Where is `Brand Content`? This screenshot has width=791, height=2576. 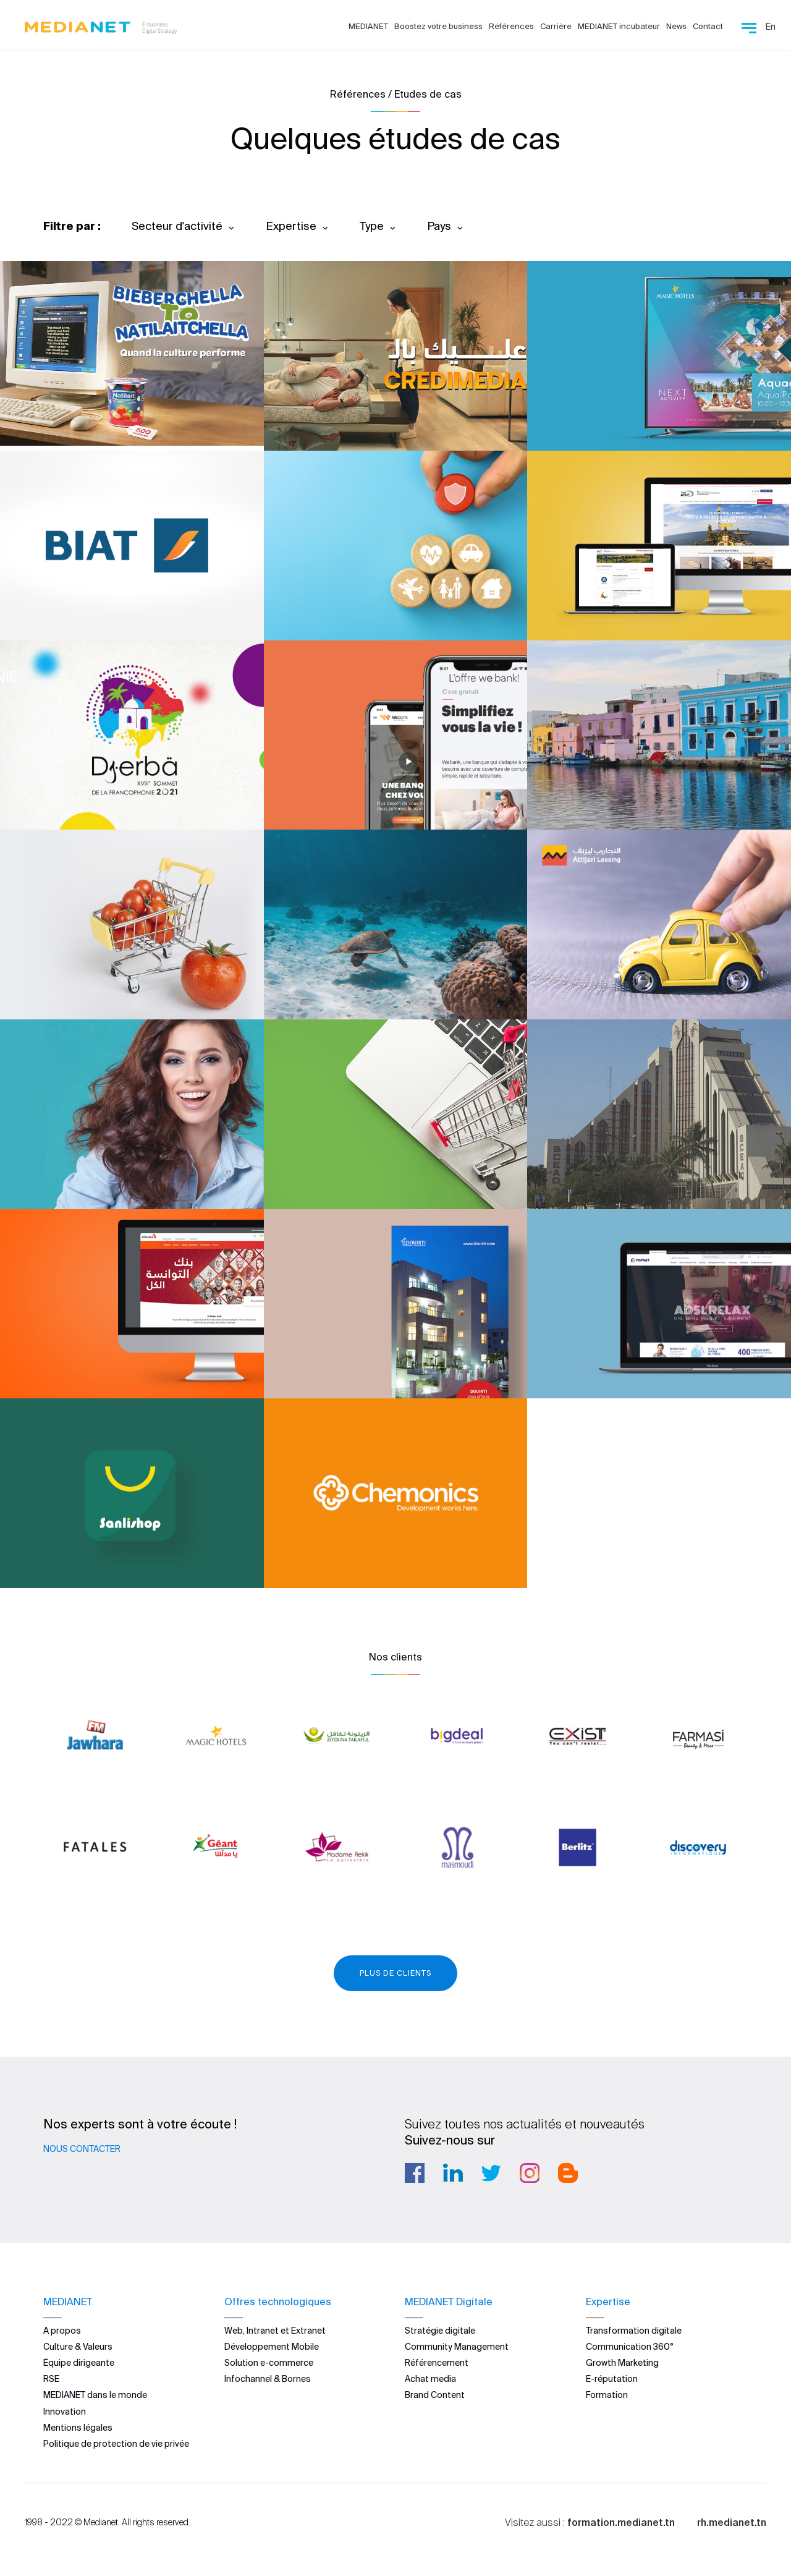 Brand Content is located at coordinates (435, 2395).